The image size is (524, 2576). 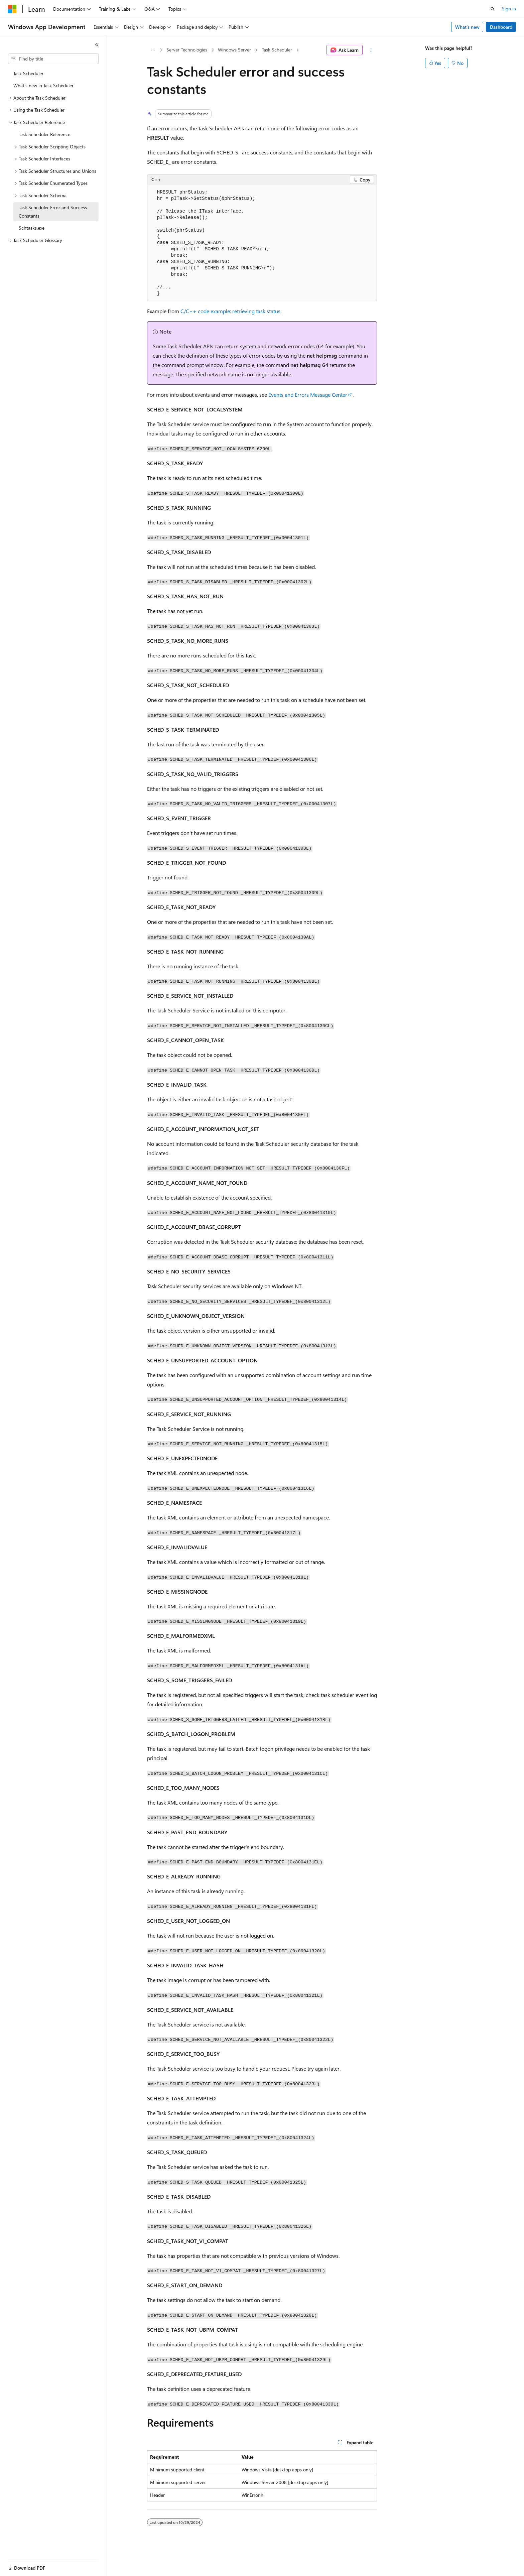 What do you see at coordinates (230, 311) in the screenshot?
I see `C/C++ code example: retrieving task status` at bounding box center [230, 311].